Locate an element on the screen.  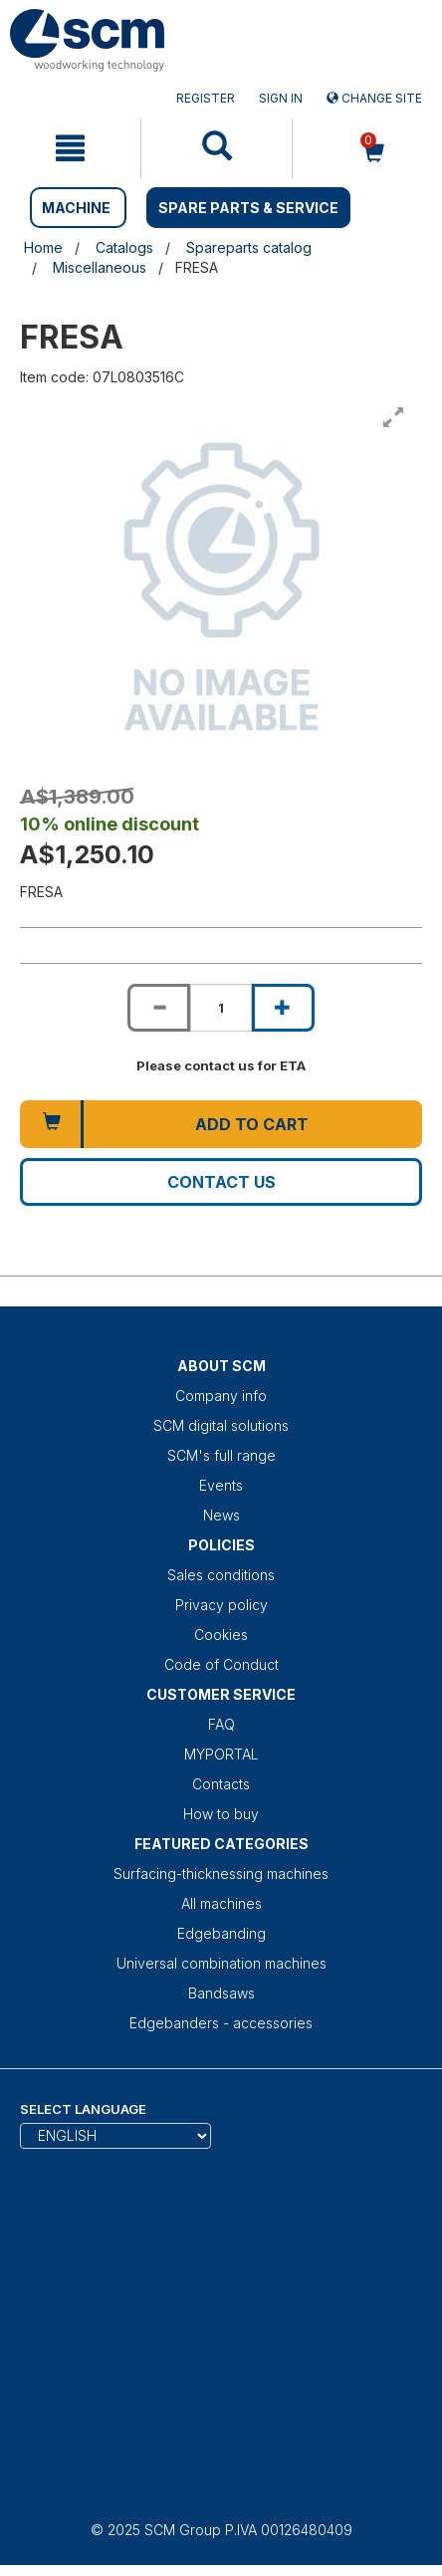
Universal combination machines is located at coordinates (221, 1963).